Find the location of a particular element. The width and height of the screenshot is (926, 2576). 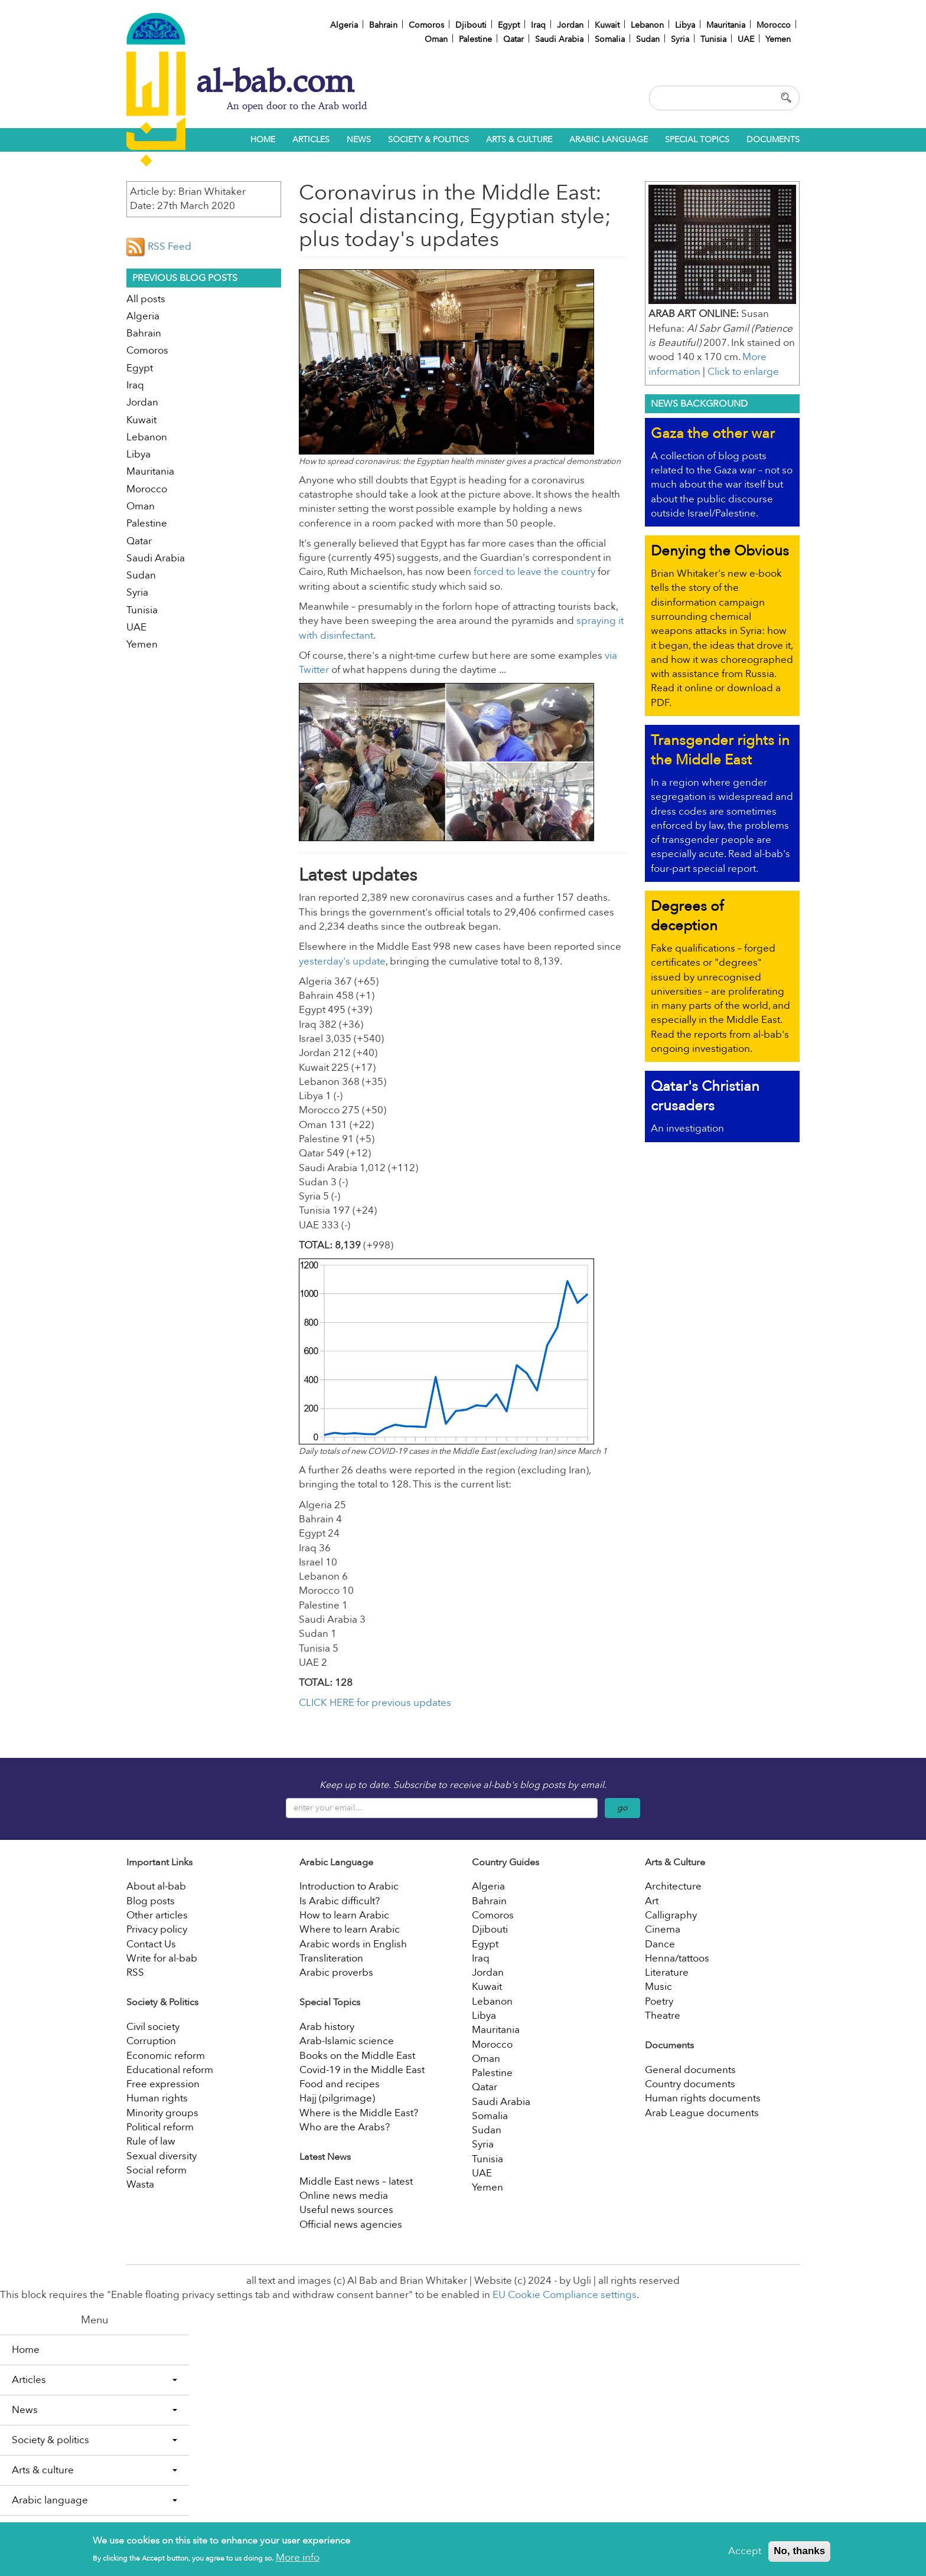

Accept is located at coordinates (744, 2554).